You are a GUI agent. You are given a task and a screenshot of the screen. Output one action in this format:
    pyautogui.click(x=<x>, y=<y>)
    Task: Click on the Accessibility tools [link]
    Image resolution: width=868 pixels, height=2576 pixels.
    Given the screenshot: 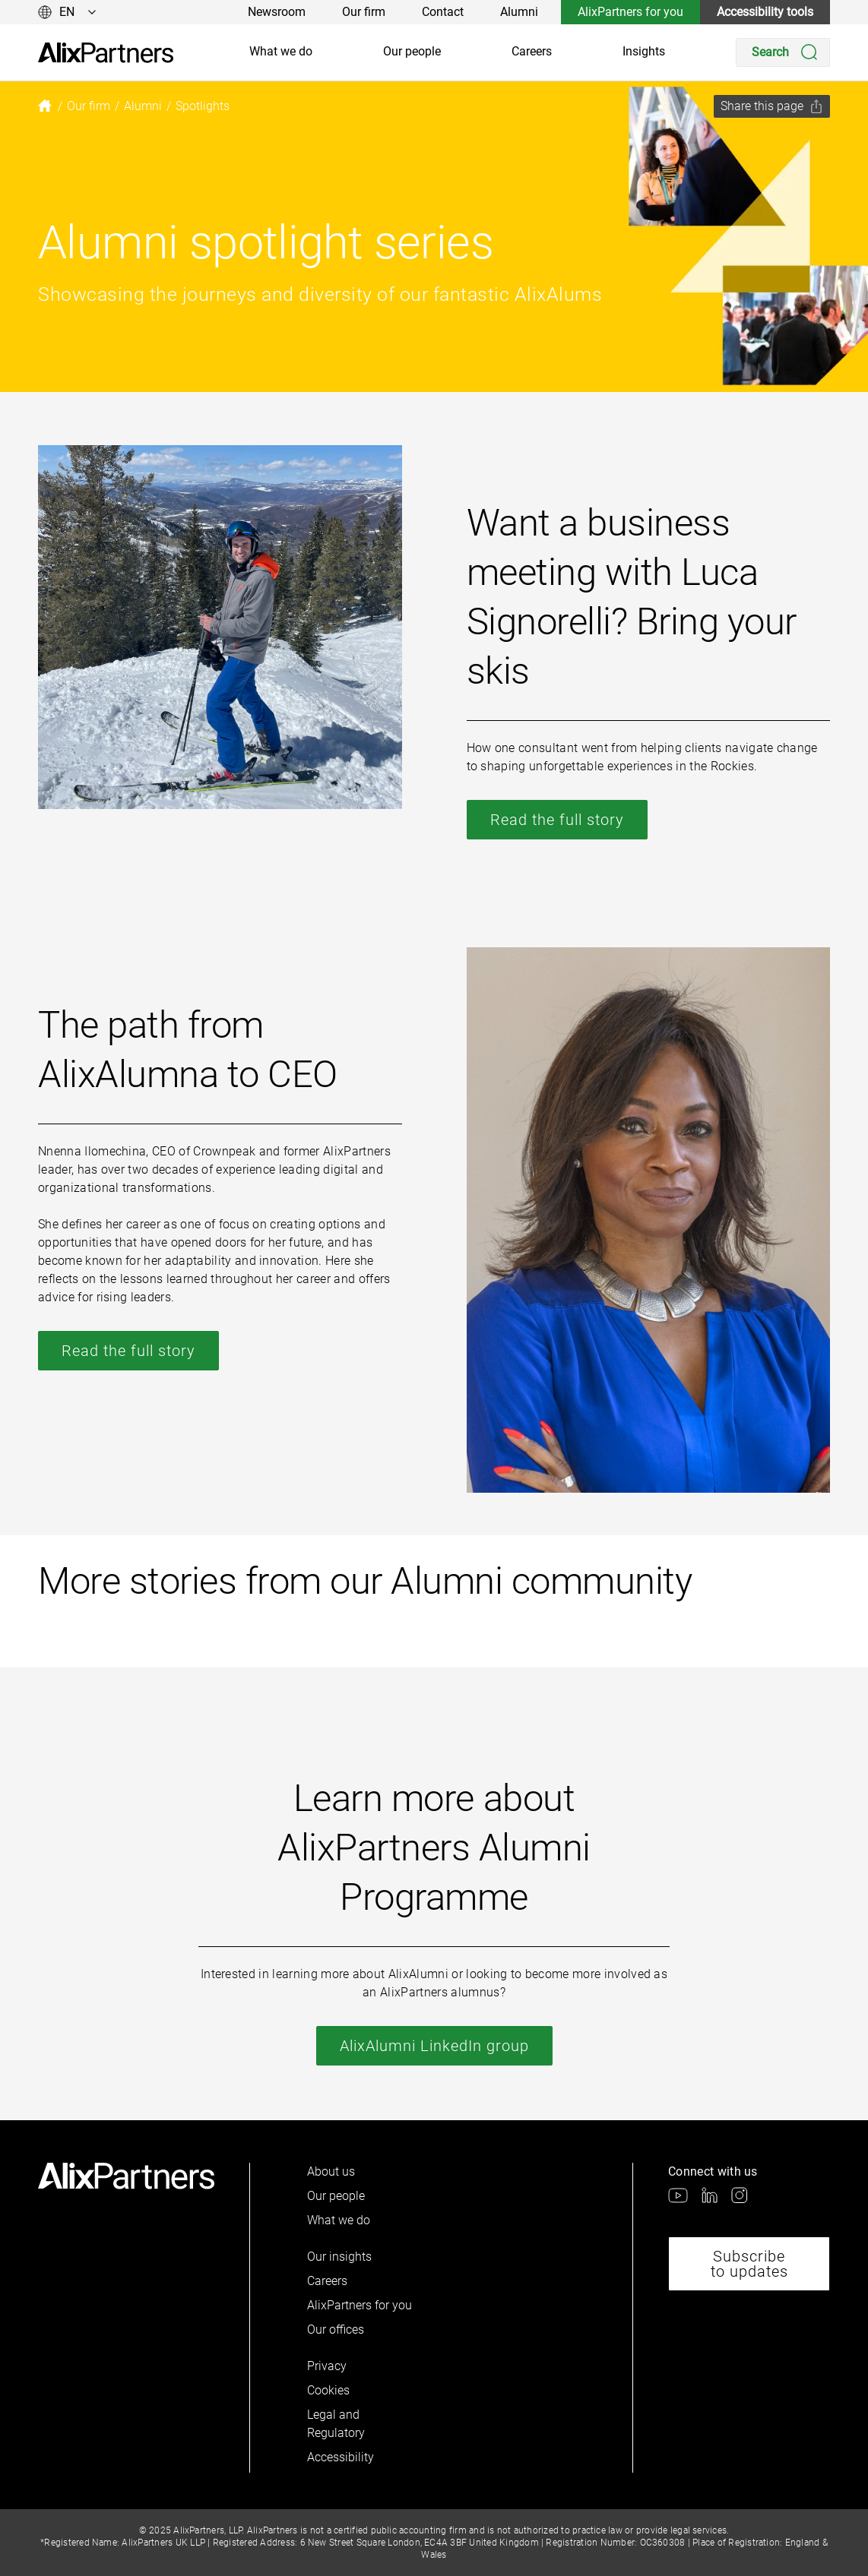 What is the action you would take?
    pyautogui.click(x=765, y=12)
    